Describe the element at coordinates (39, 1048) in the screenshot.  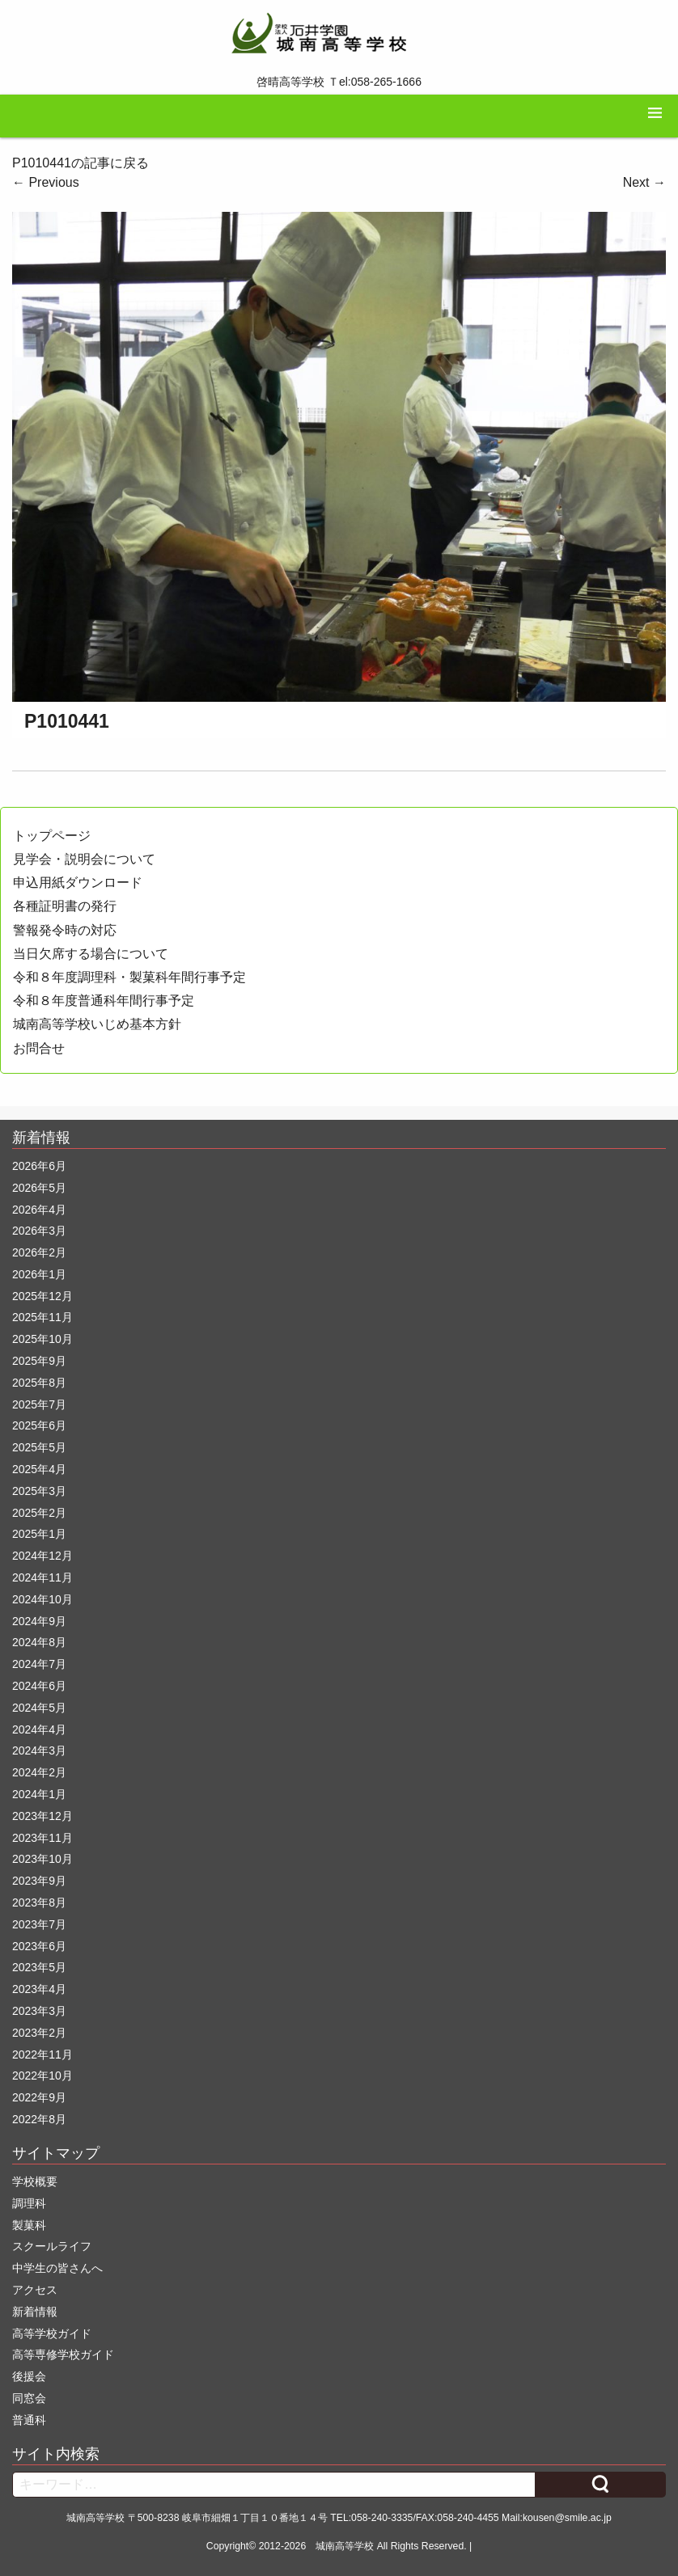
I see `お問合せ` at that location.